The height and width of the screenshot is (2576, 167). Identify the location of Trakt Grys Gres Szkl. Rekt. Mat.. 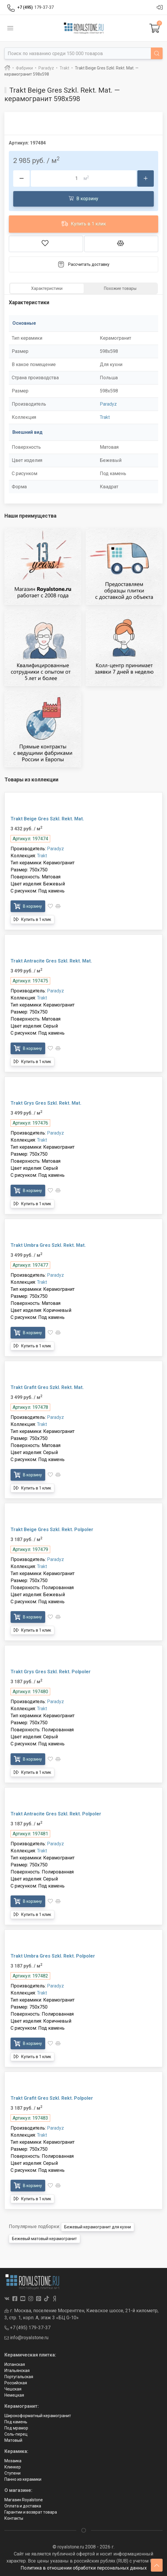
(46, 1103).